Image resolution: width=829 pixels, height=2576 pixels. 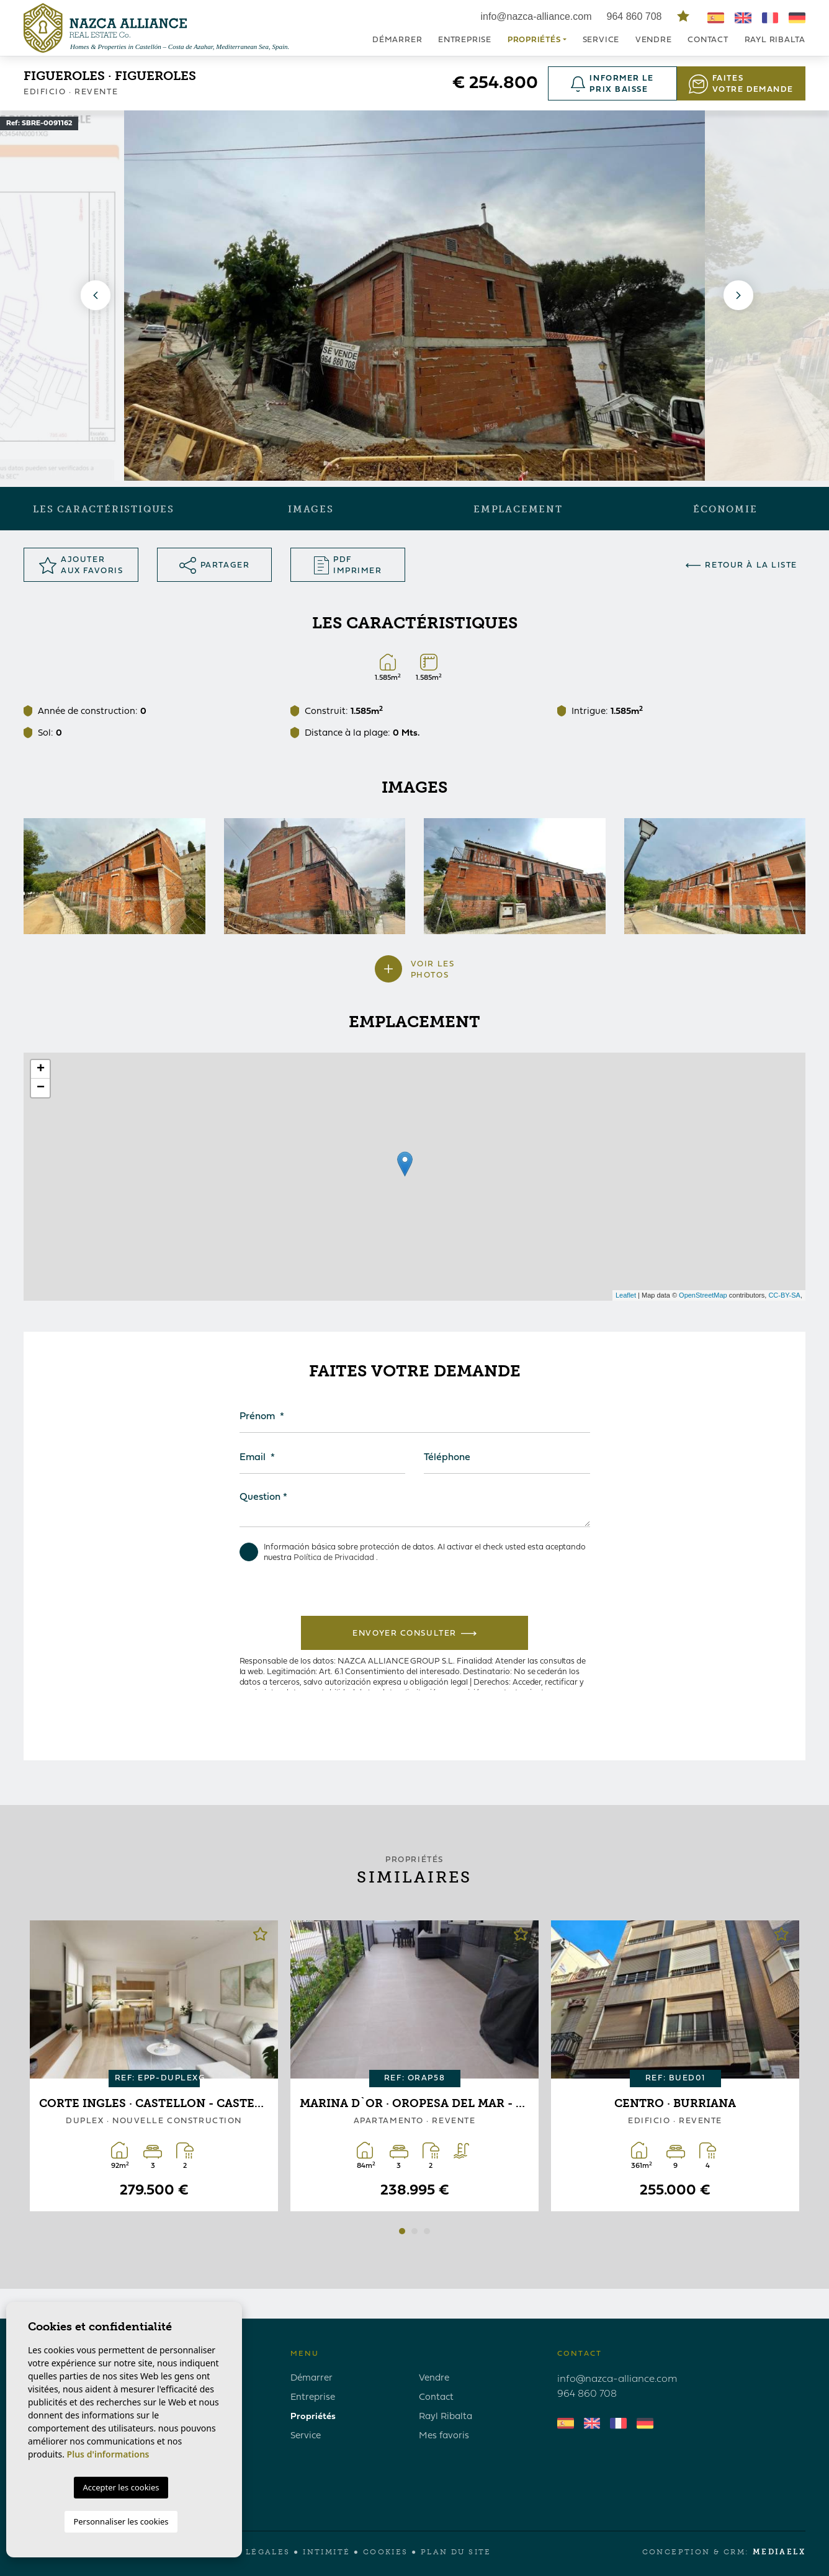 What do you see at coordinates (414, 1633) in the screenshot?
I see `Envoyer consulter` at bounding box center [414, 1633].